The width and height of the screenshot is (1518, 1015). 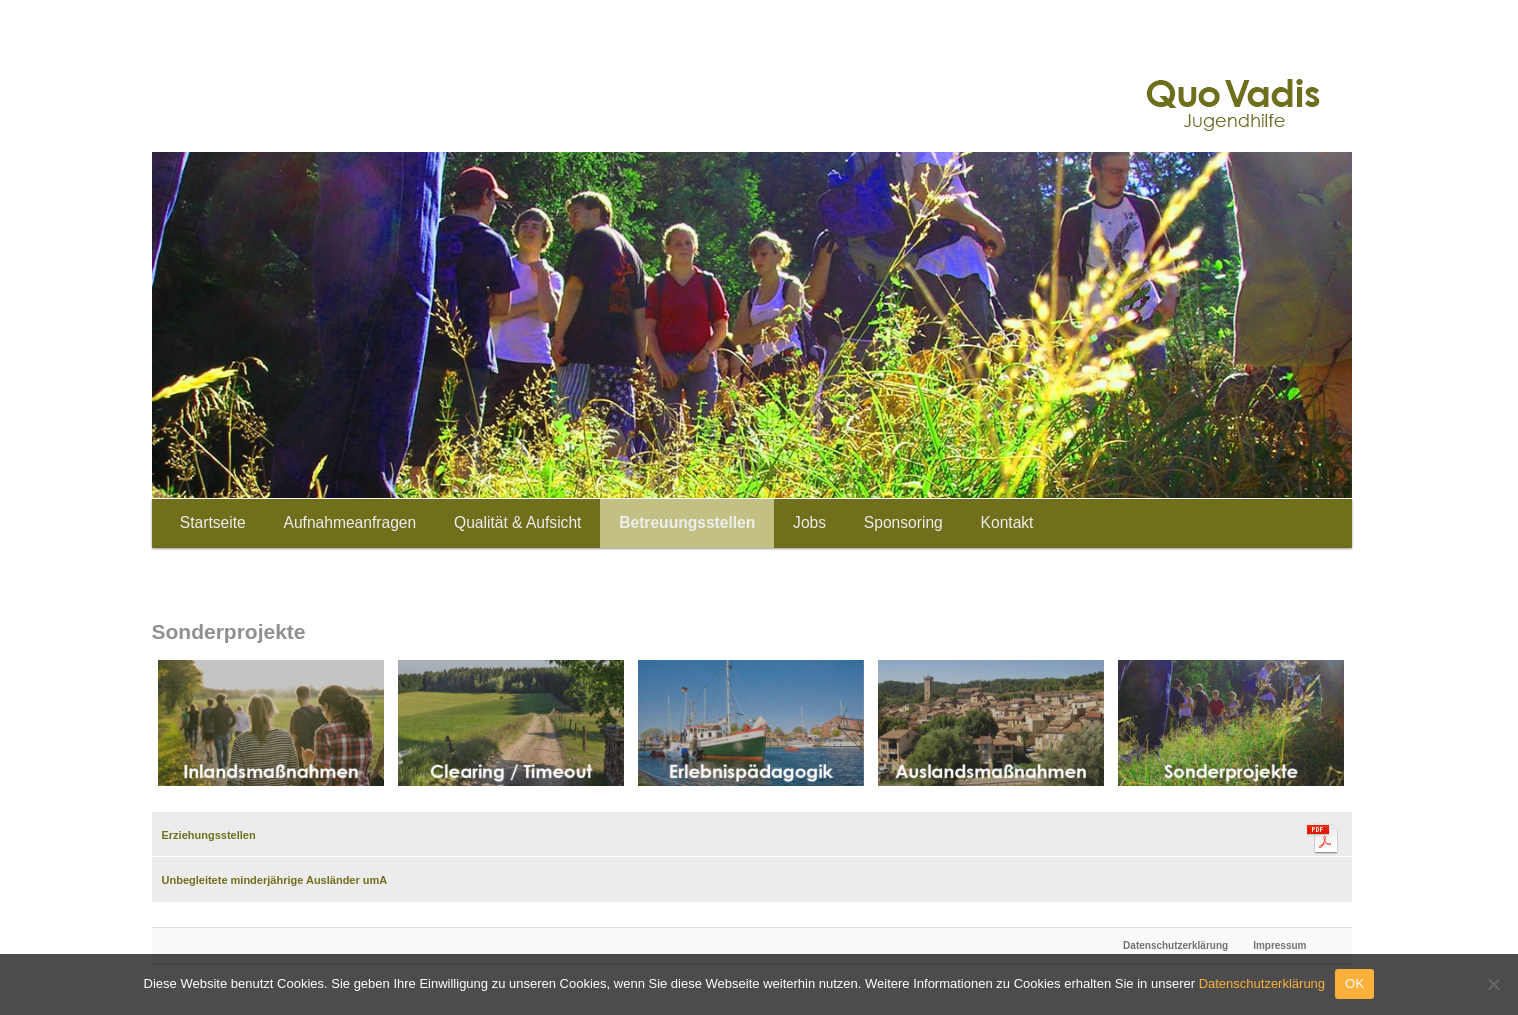 What do you see at coordinates (517, 522) in the screenshot?
I see `Qualität & Aufsicht` at bounding box center [517, 522].